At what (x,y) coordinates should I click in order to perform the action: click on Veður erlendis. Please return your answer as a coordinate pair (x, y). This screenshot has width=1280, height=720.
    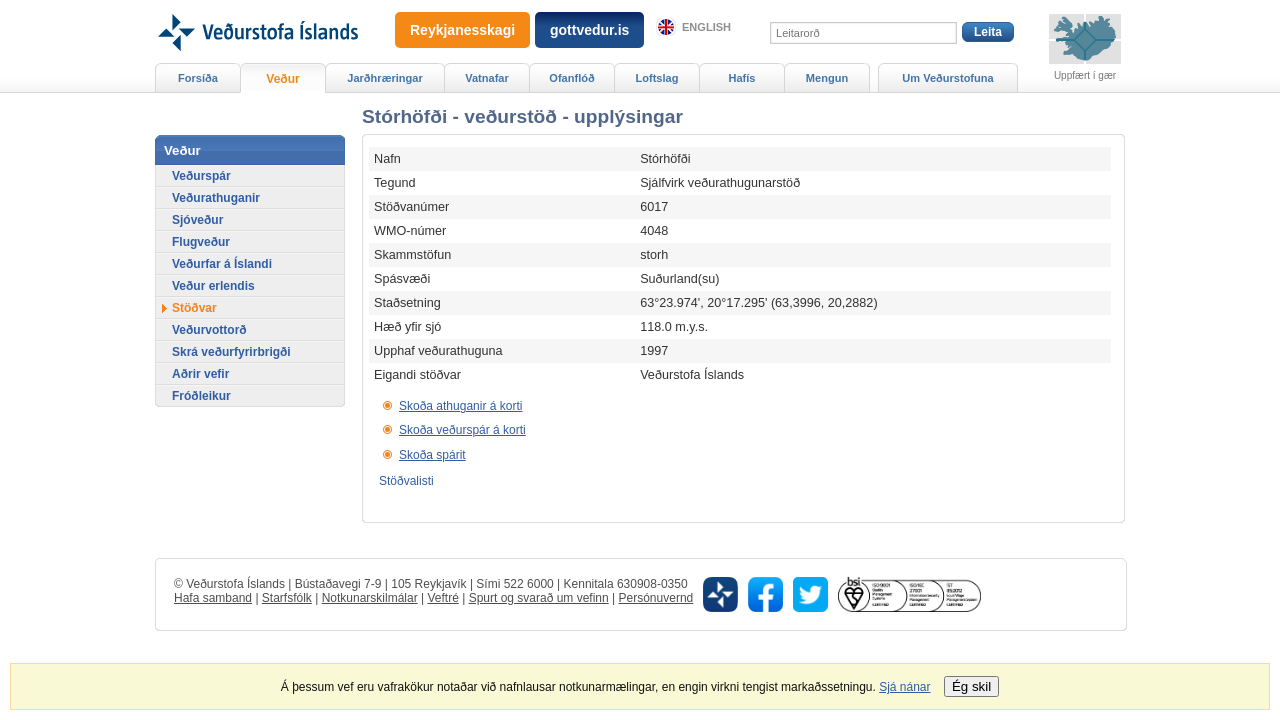
    Looking at the image, I should click on (213, 286).